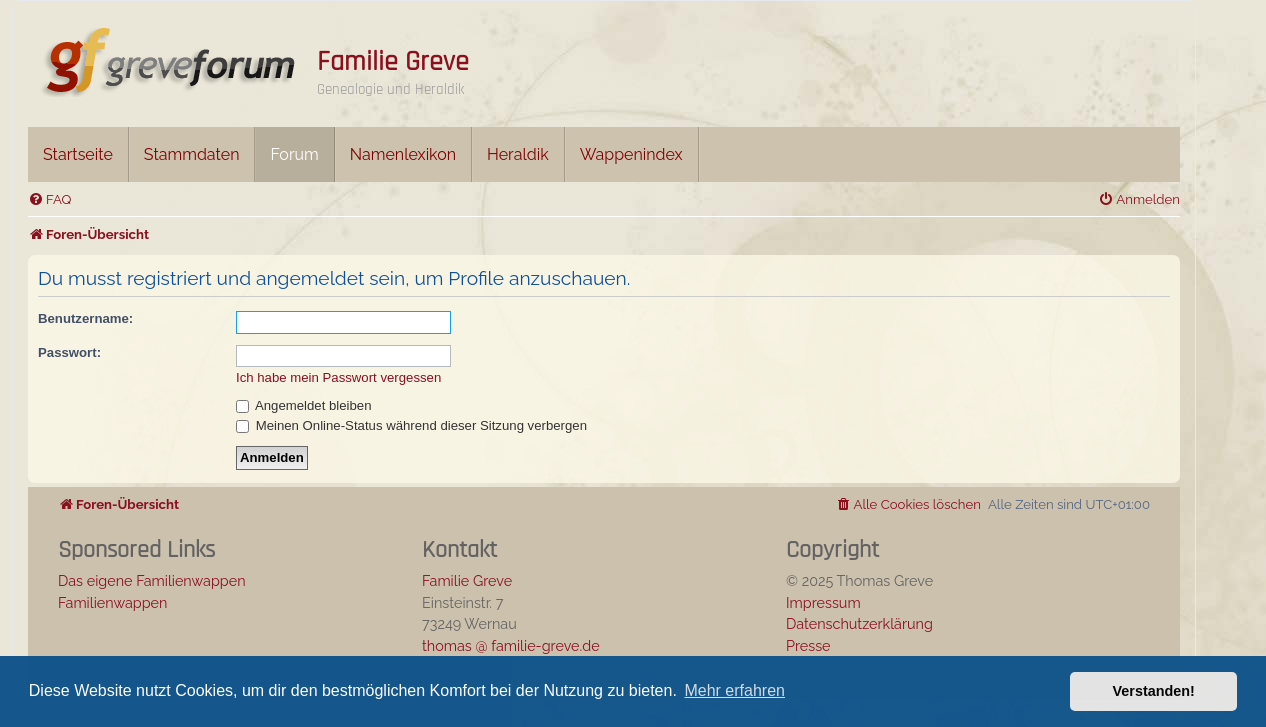 Image resolution: width=1266 pixels, height=727 pixels. I want to click on [menuitem], so click(49, 199).